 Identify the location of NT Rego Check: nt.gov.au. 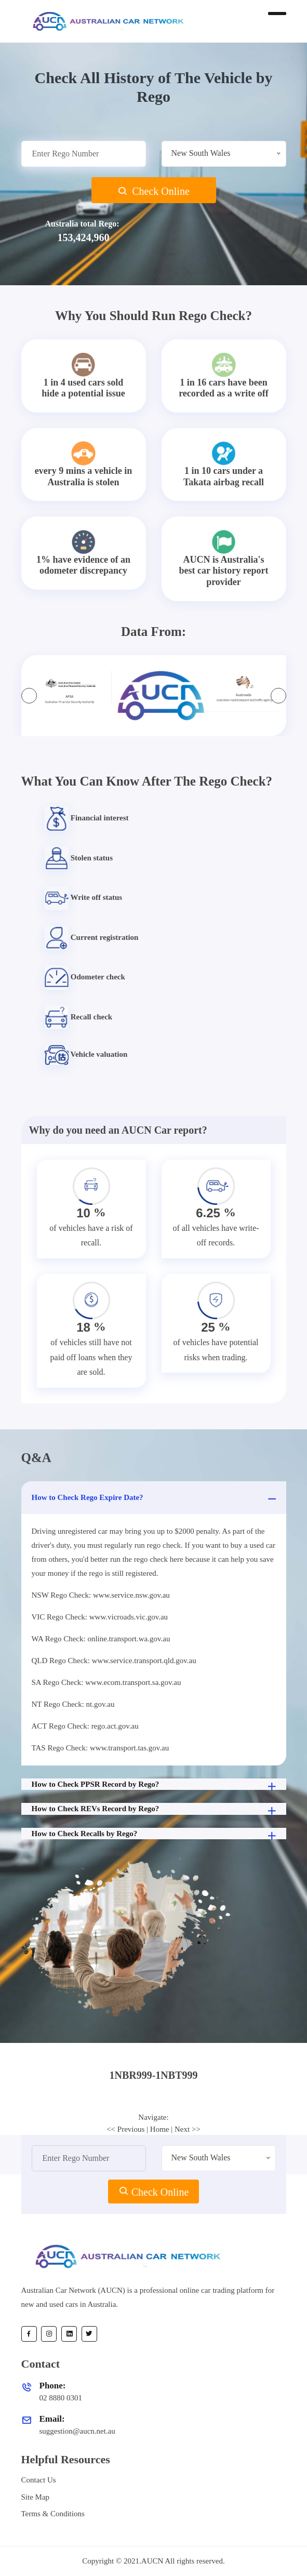
(73, 1704).